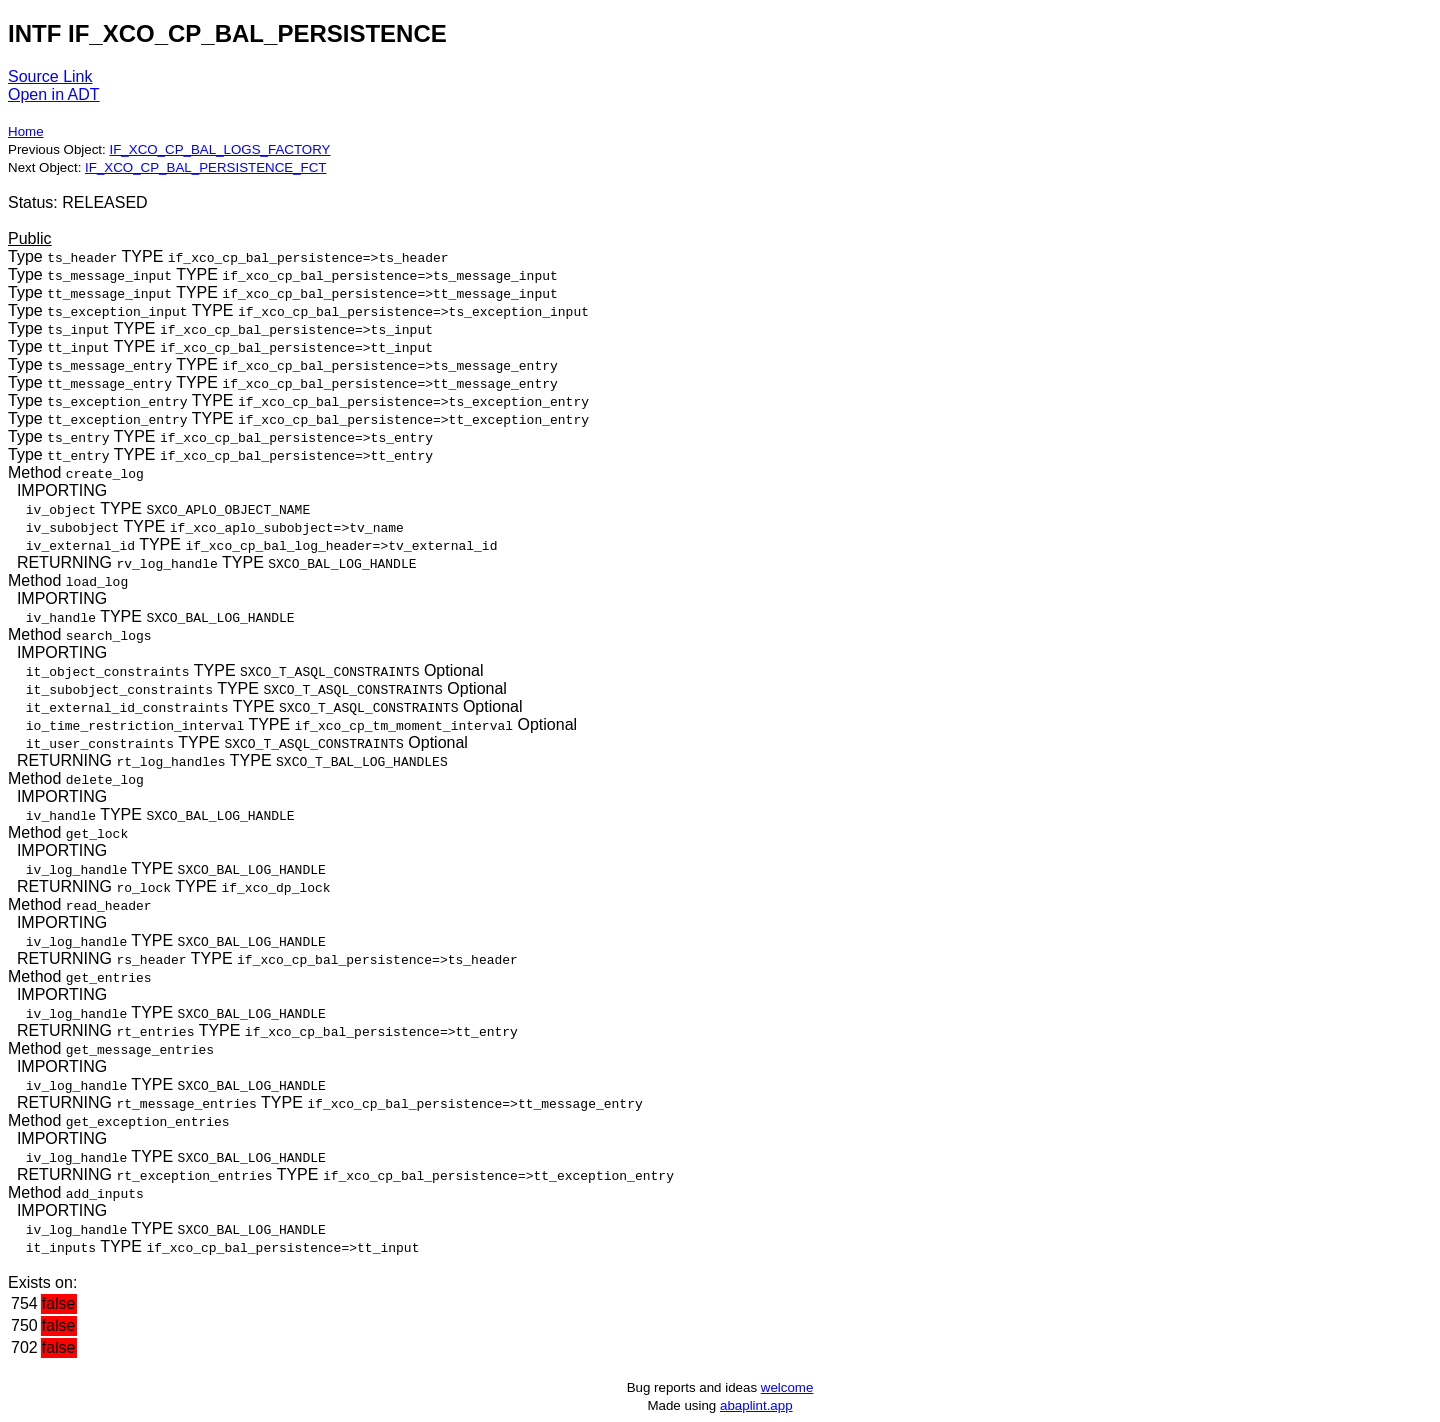 The height and width of the screenshot is (1422, 1440). What do you see at coordinates (756, 1405) in the screenshot?
I see `abaplint.app` at bounding box center [756, 1405].